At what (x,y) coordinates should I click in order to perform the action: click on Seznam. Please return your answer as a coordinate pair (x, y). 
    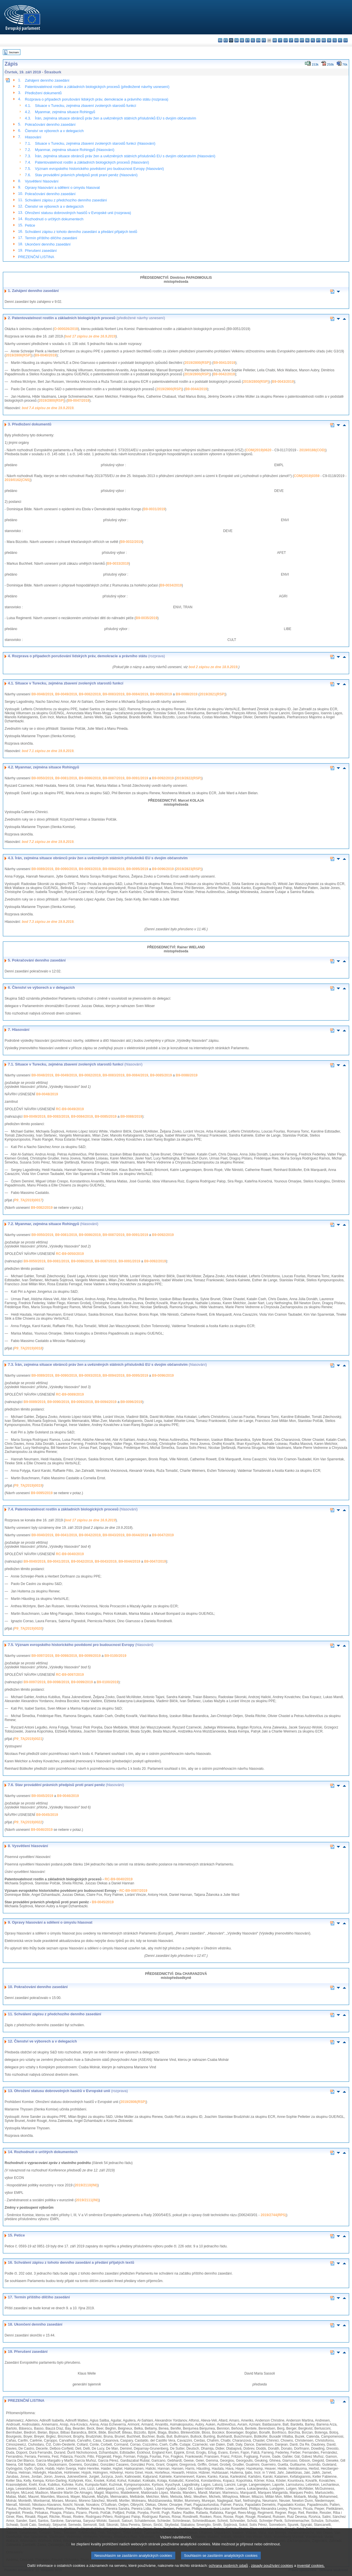
    Looking at the image, I should click on (14, 52).